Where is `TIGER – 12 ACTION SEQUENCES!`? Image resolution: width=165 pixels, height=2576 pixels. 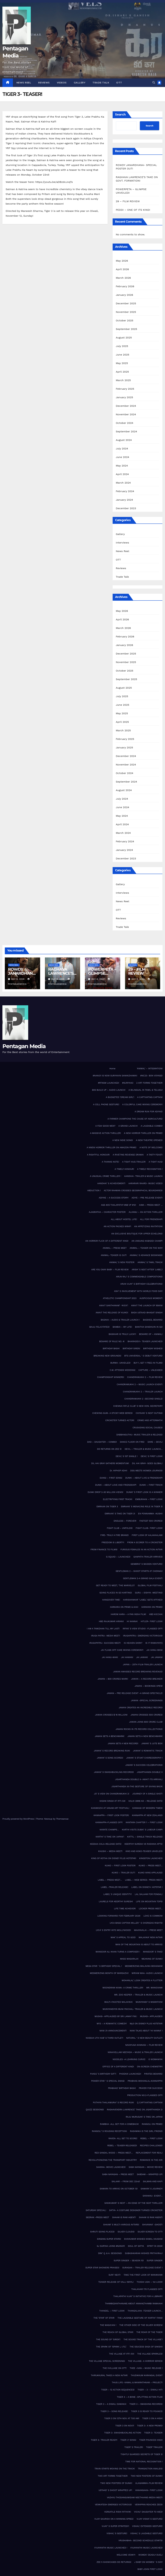
TIGER – 12 ACTION SEQUENCES! is located at coordinates (118, 2390).